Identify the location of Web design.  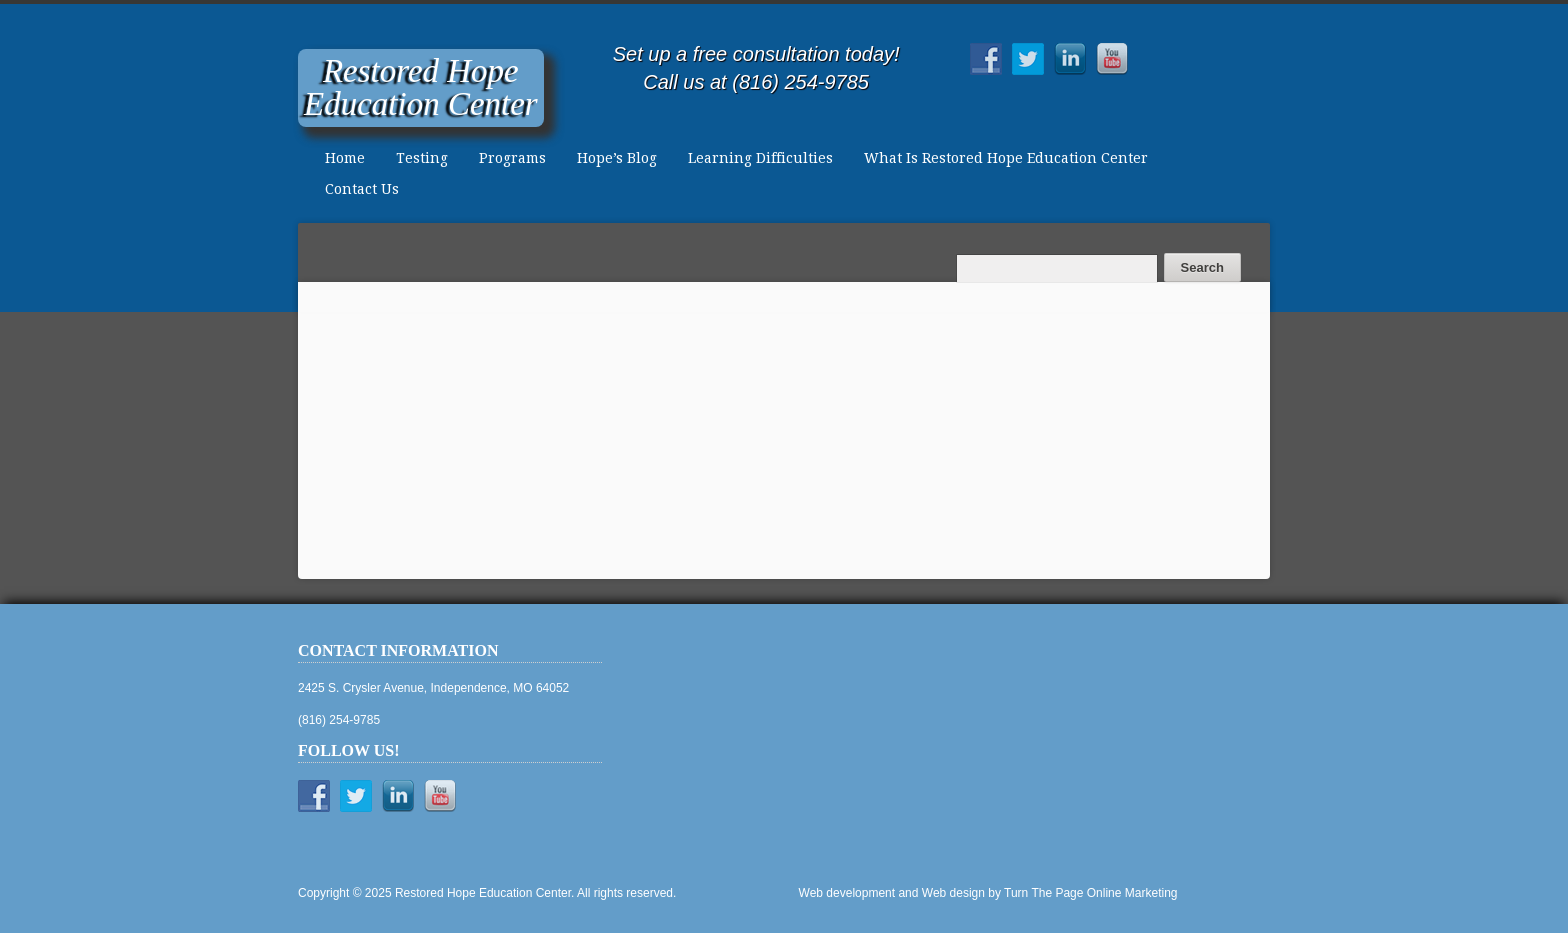
(953, 893).